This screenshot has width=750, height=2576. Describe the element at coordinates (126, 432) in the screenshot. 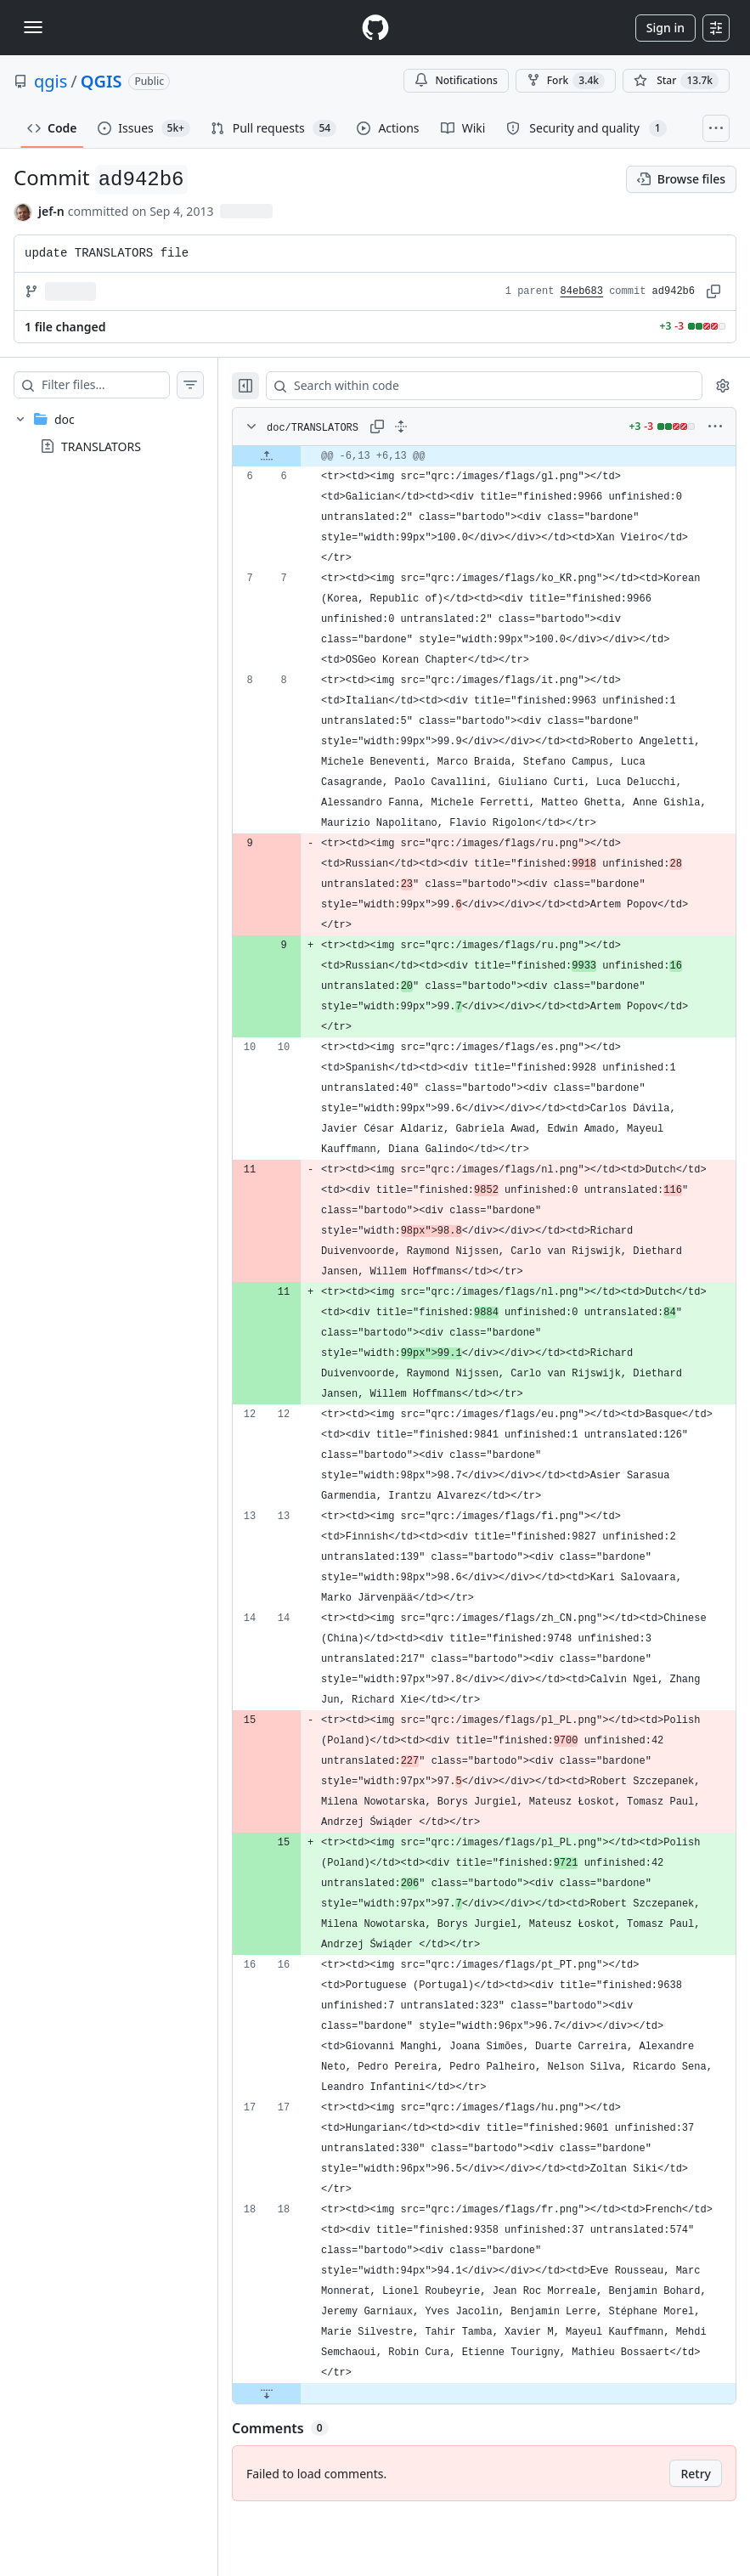

I see `[treeitem]` at that location.